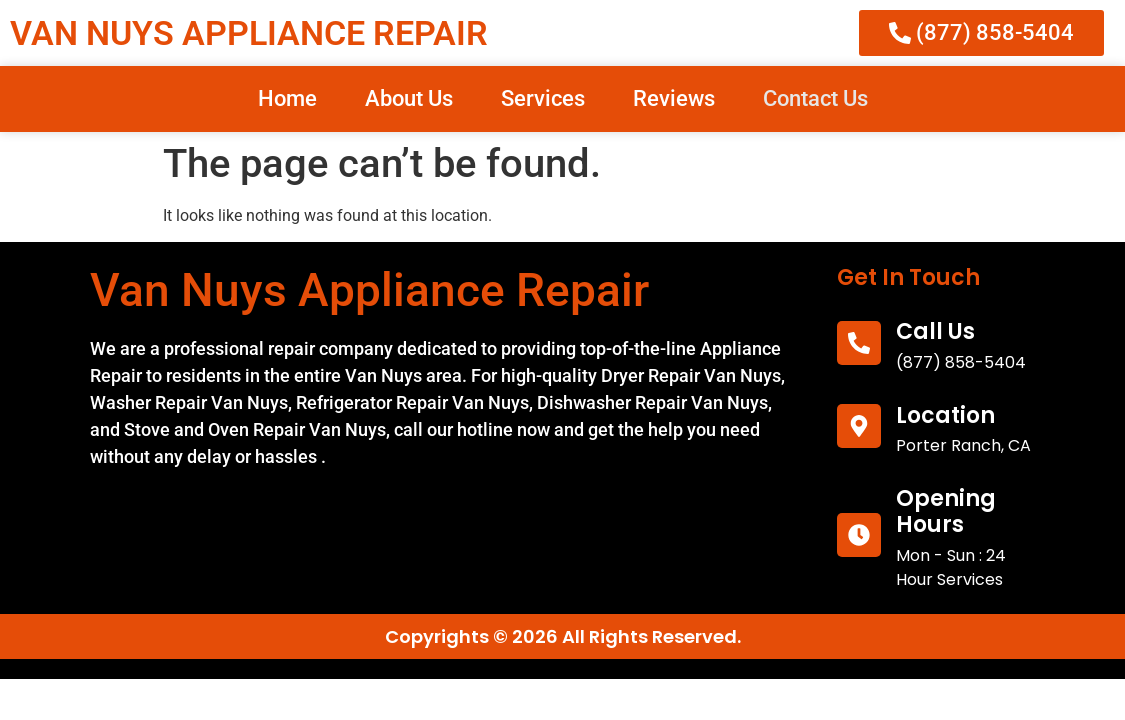  I want to click on VAN NUYS APPLIANCE REPAIR, so click(249, 33).